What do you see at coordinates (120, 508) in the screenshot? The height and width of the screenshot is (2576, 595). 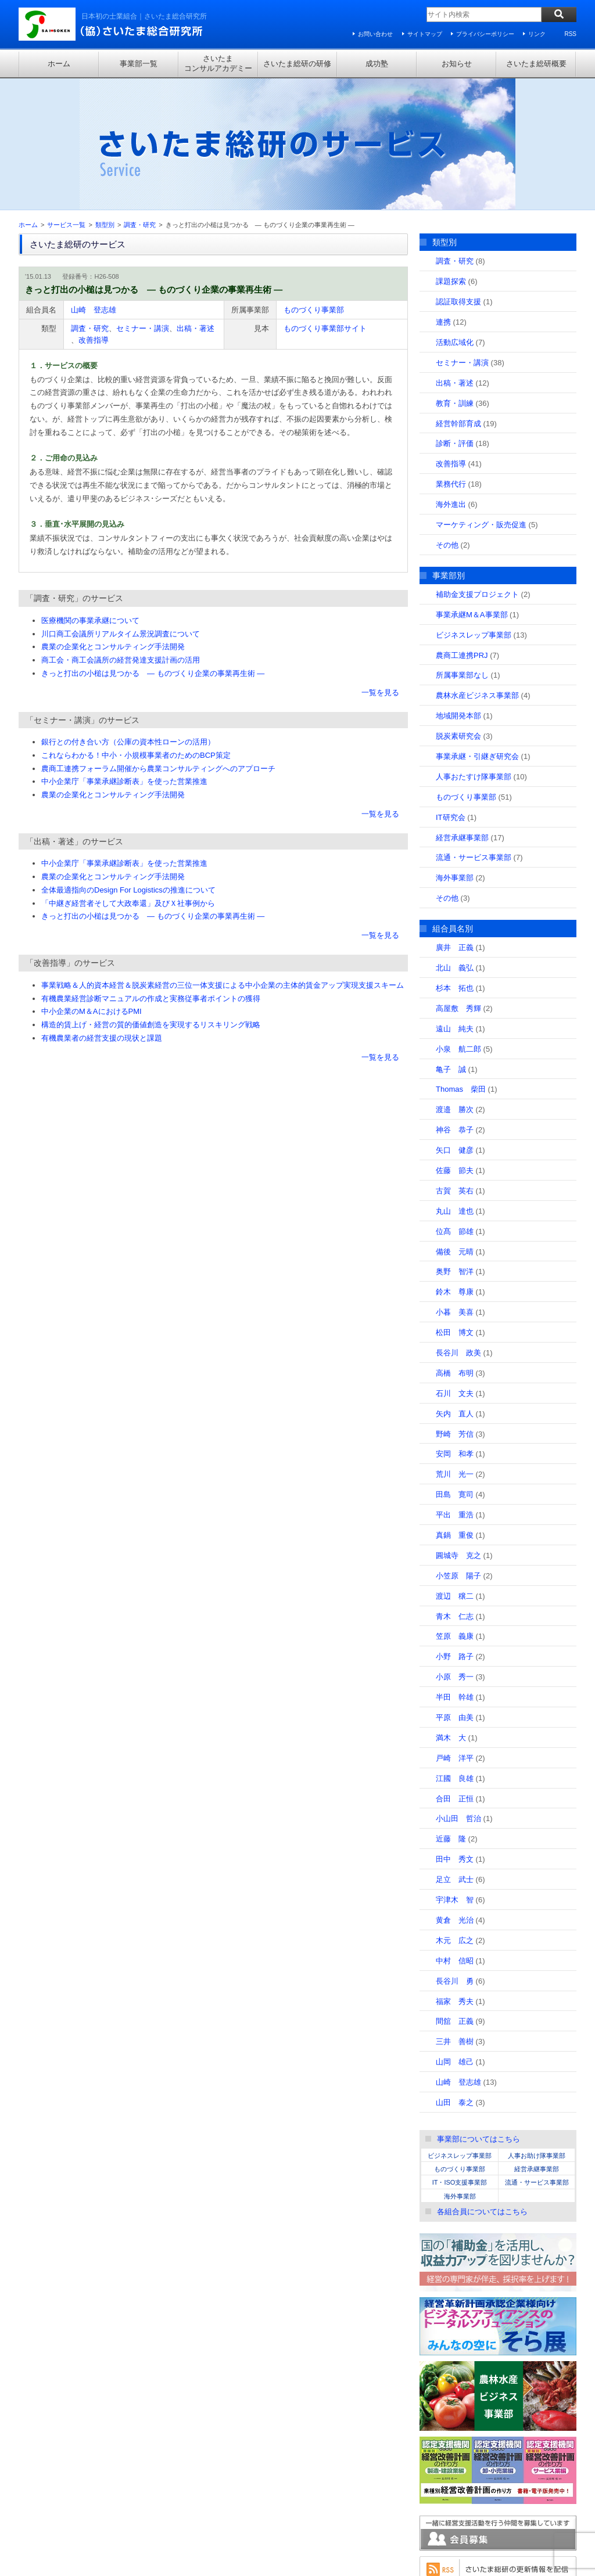 I see `川口商工会議所リアルタイム景況調査について` at bounding box center [120, 508].